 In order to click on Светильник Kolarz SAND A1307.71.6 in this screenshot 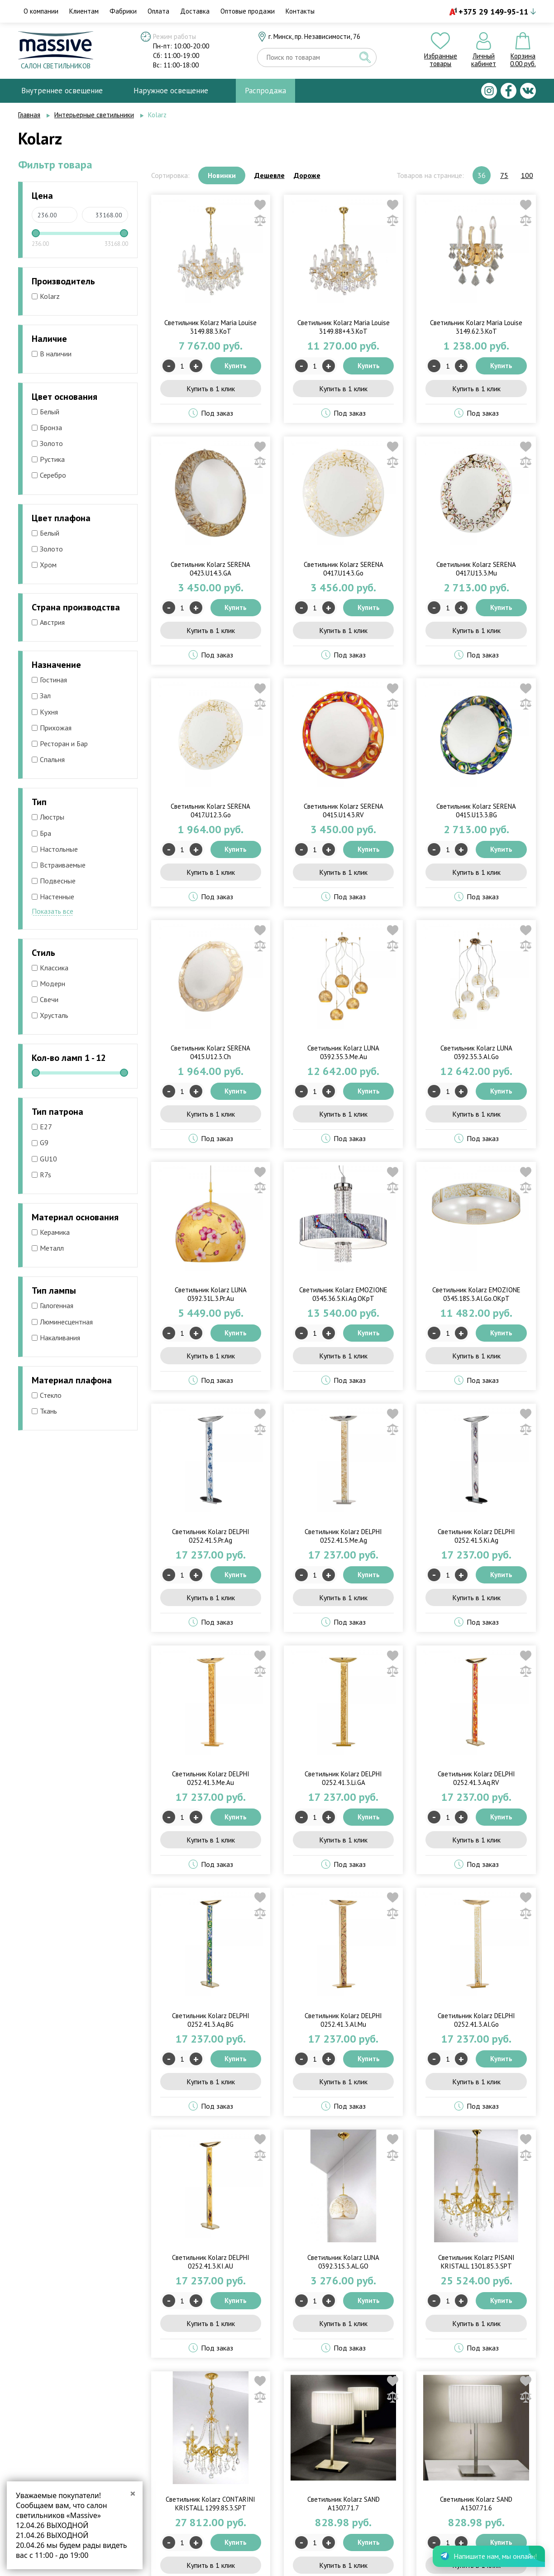, I will do `click(476, 2503)`.